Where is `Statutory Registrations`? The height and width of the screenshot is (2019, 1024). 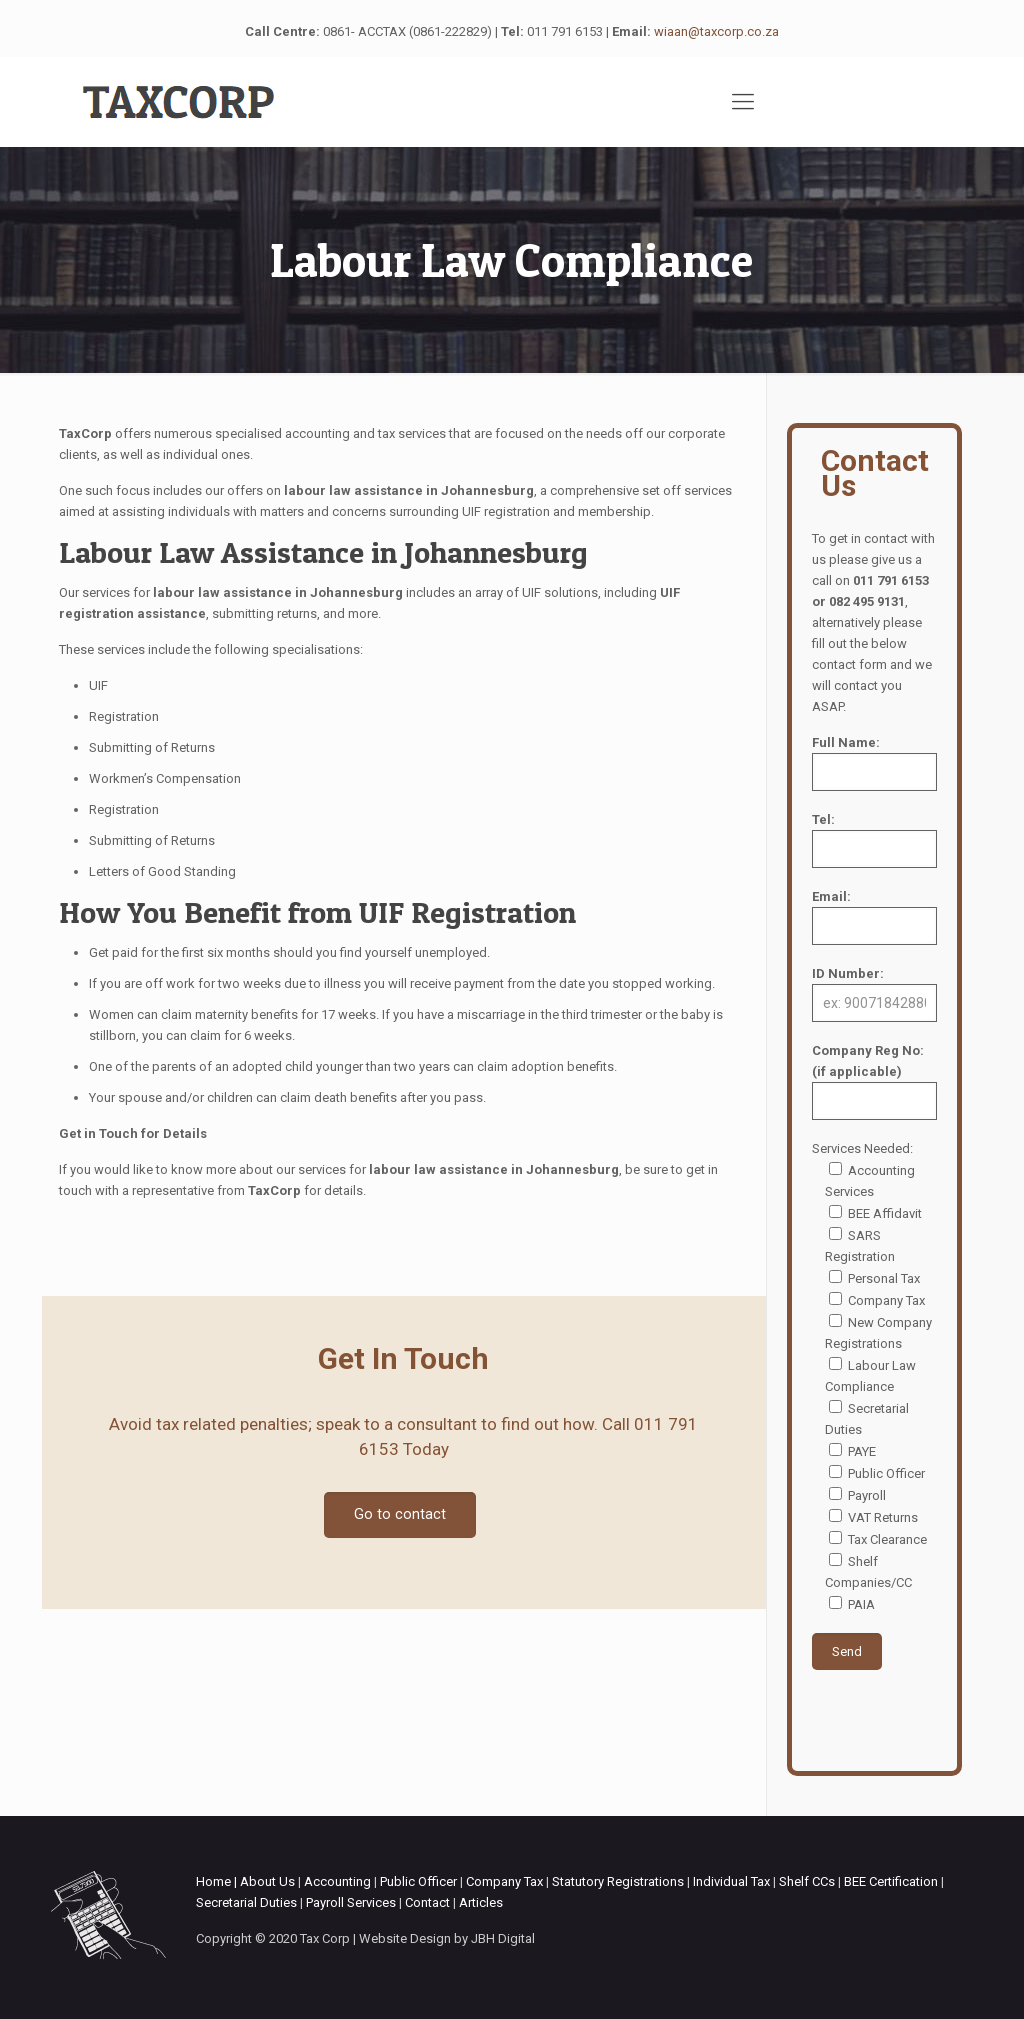
Statutory Registrations is located at coordinates (618, 1881).